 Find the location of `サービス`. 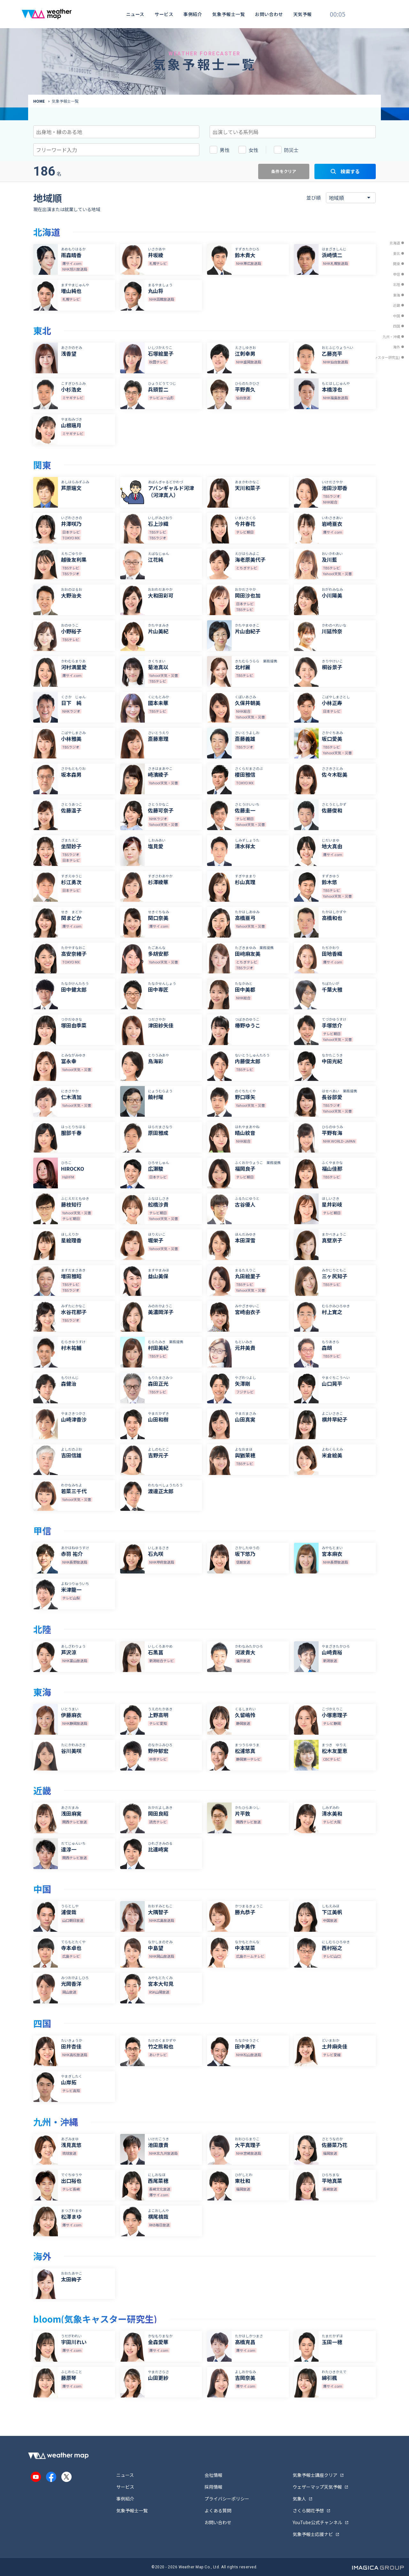

サービス is located at coordinates (164, 14).